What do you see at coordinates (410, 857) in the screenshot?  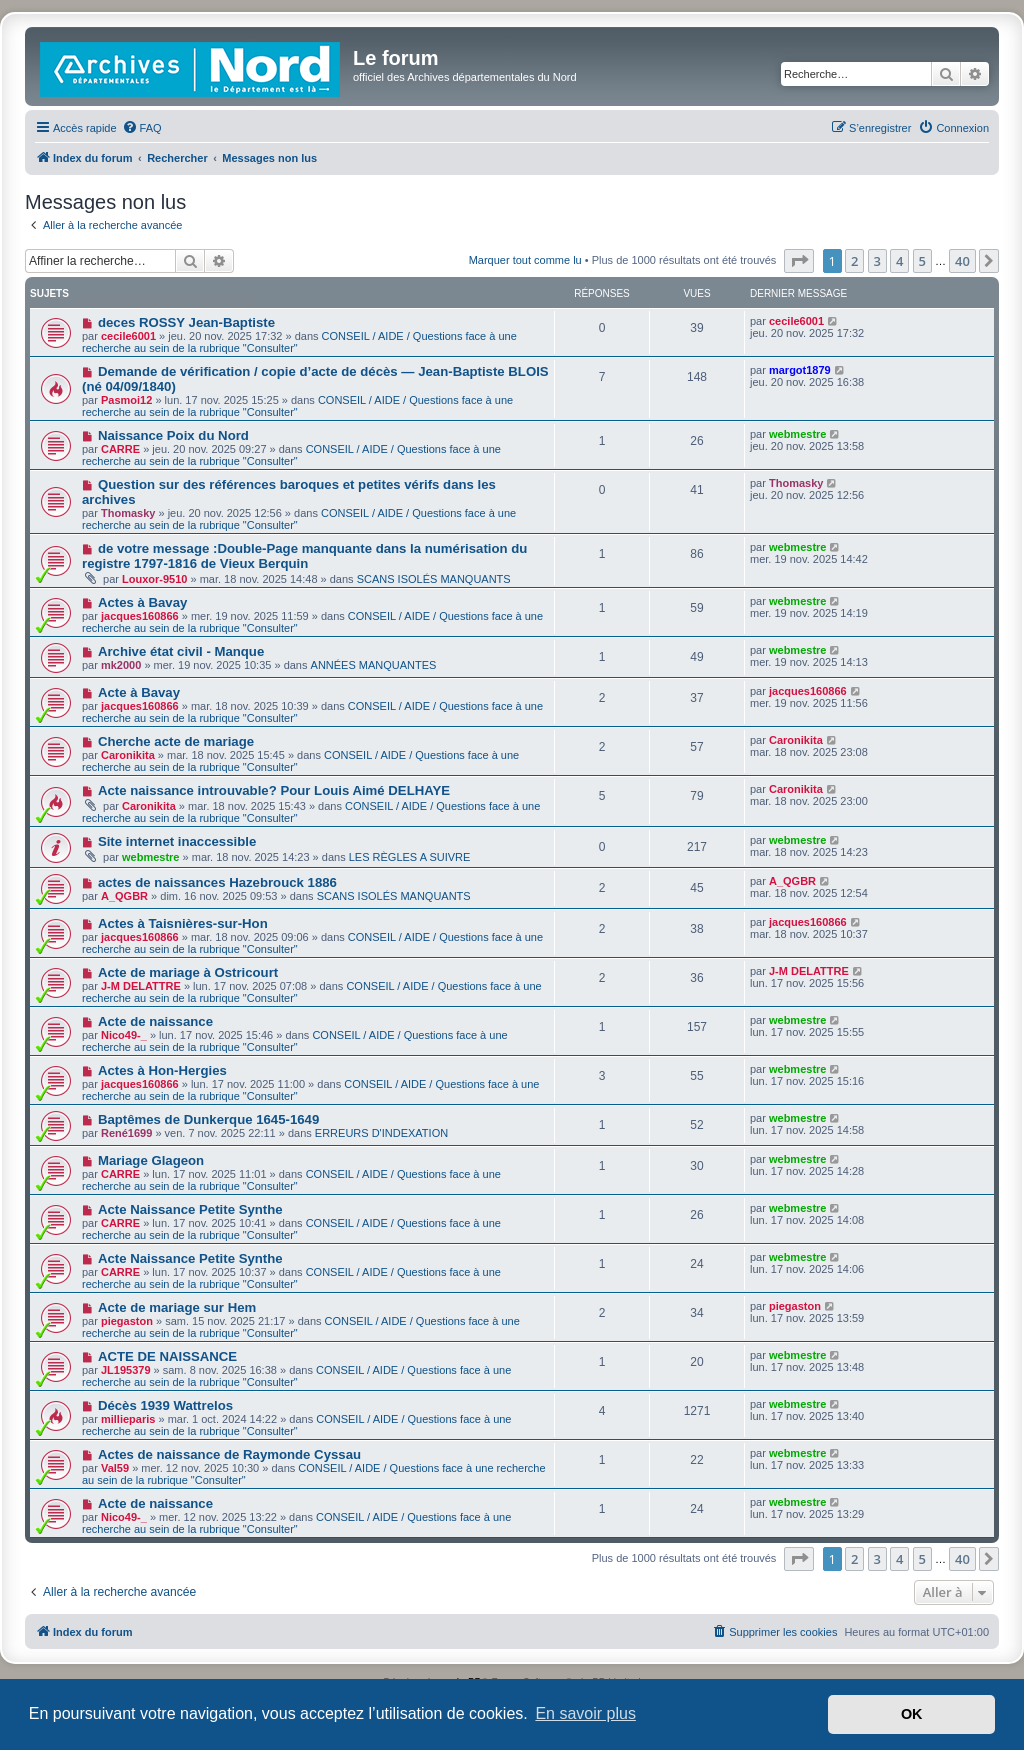 I see `LES RÈGLES A SUIVRE` at bounding box center [410, 857].